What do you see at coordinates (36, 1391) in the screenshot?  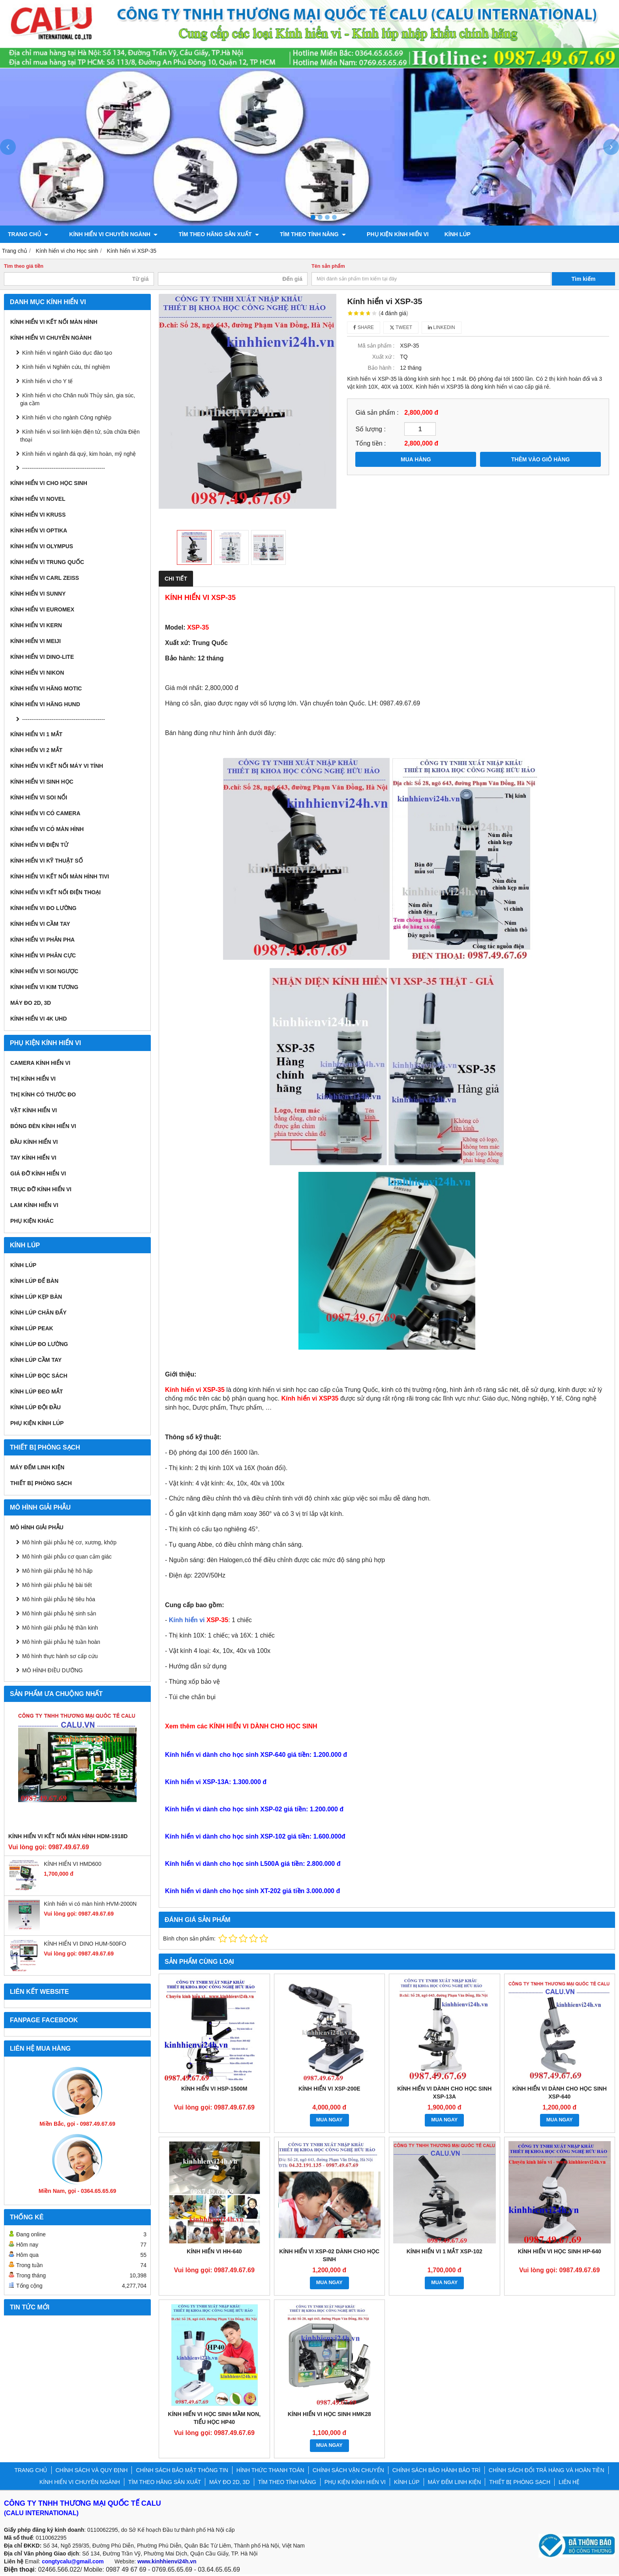 I see `Kính lúp đeo mắt` at bounding box center [36, 1391].